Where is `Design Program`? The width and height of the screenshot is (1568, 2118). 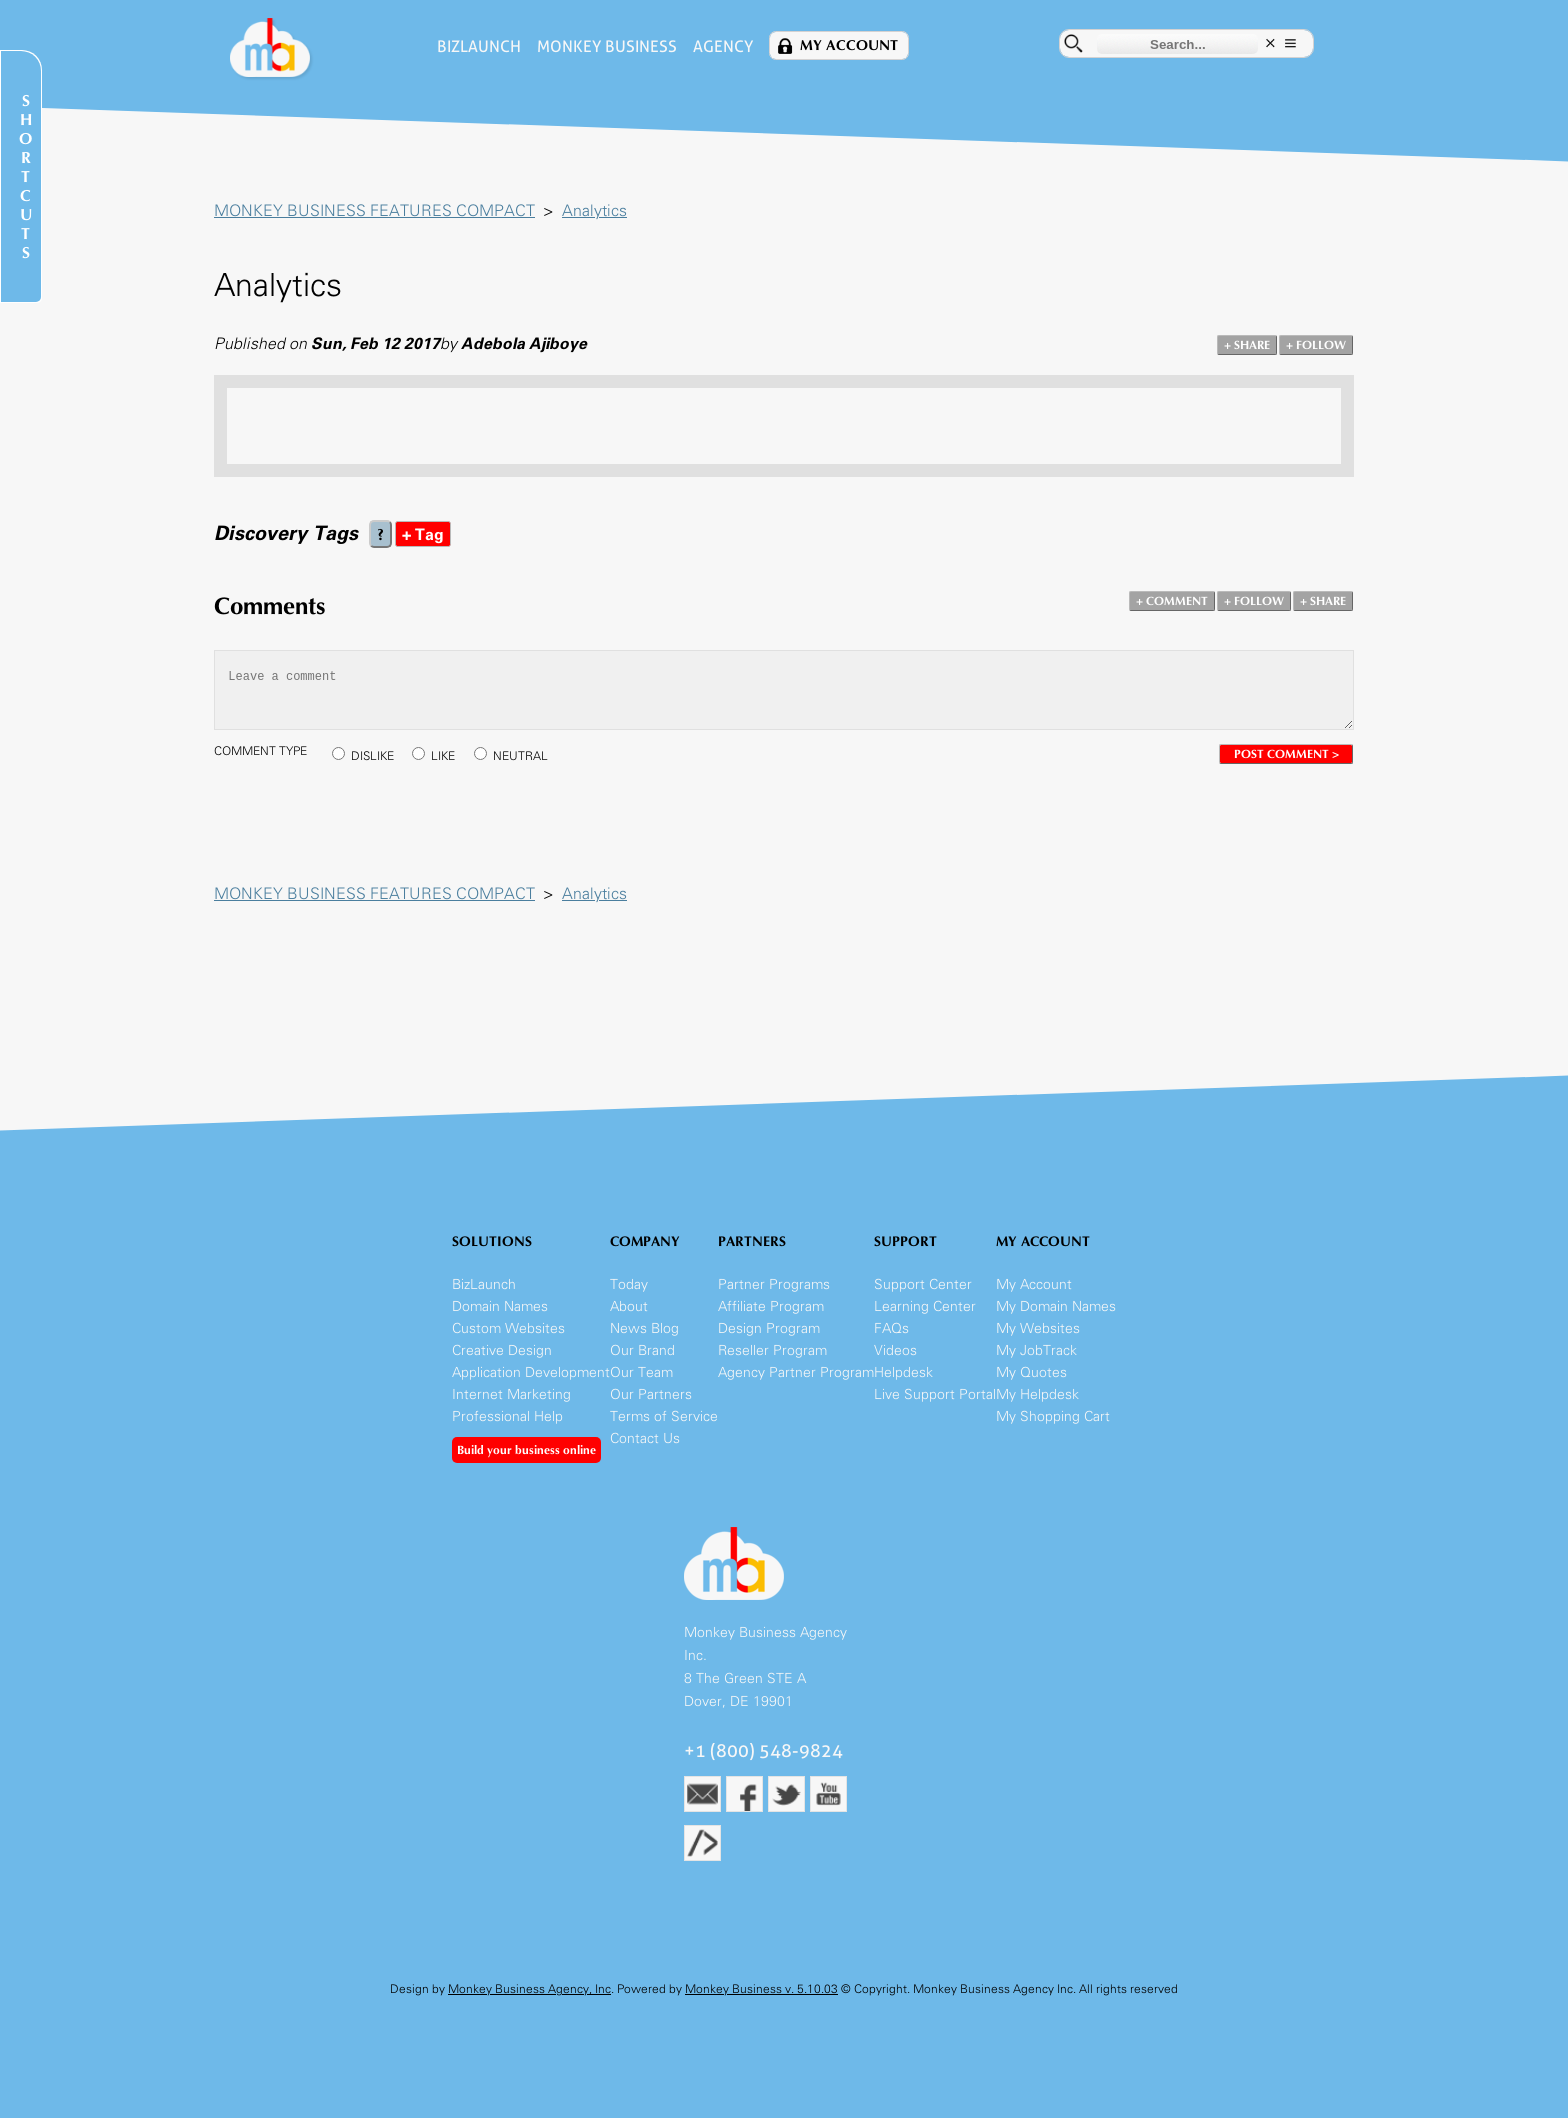
Design Program is located at coordinates (769, 1328).